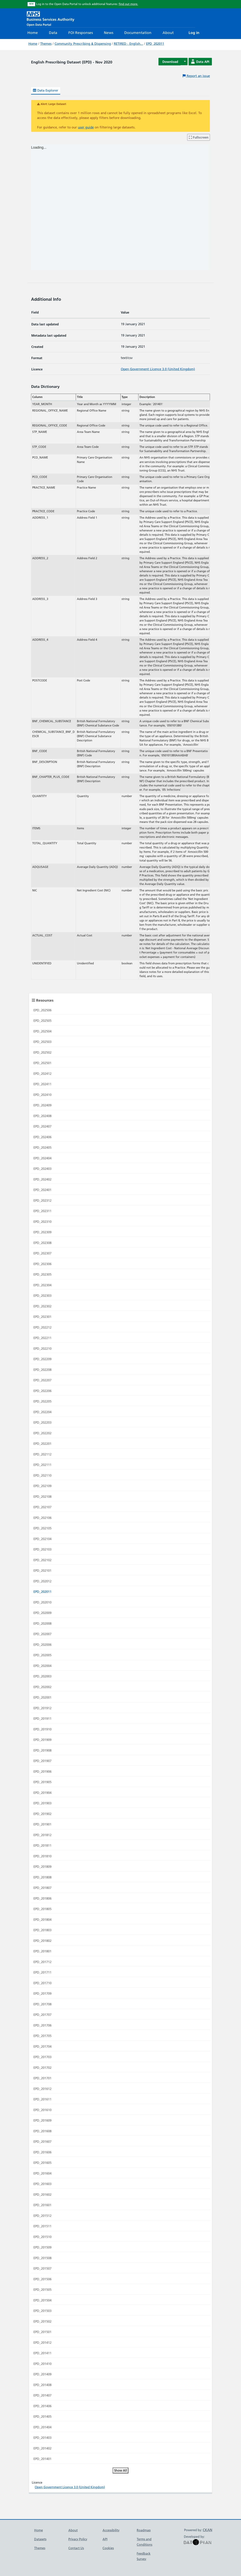 This screenshot has height=2576, width=241. Describe the element at coordinates (42, 1518) in the screenshot. I see `EPD_202106 [Navigate to resource: EPD_202106]` at that location.